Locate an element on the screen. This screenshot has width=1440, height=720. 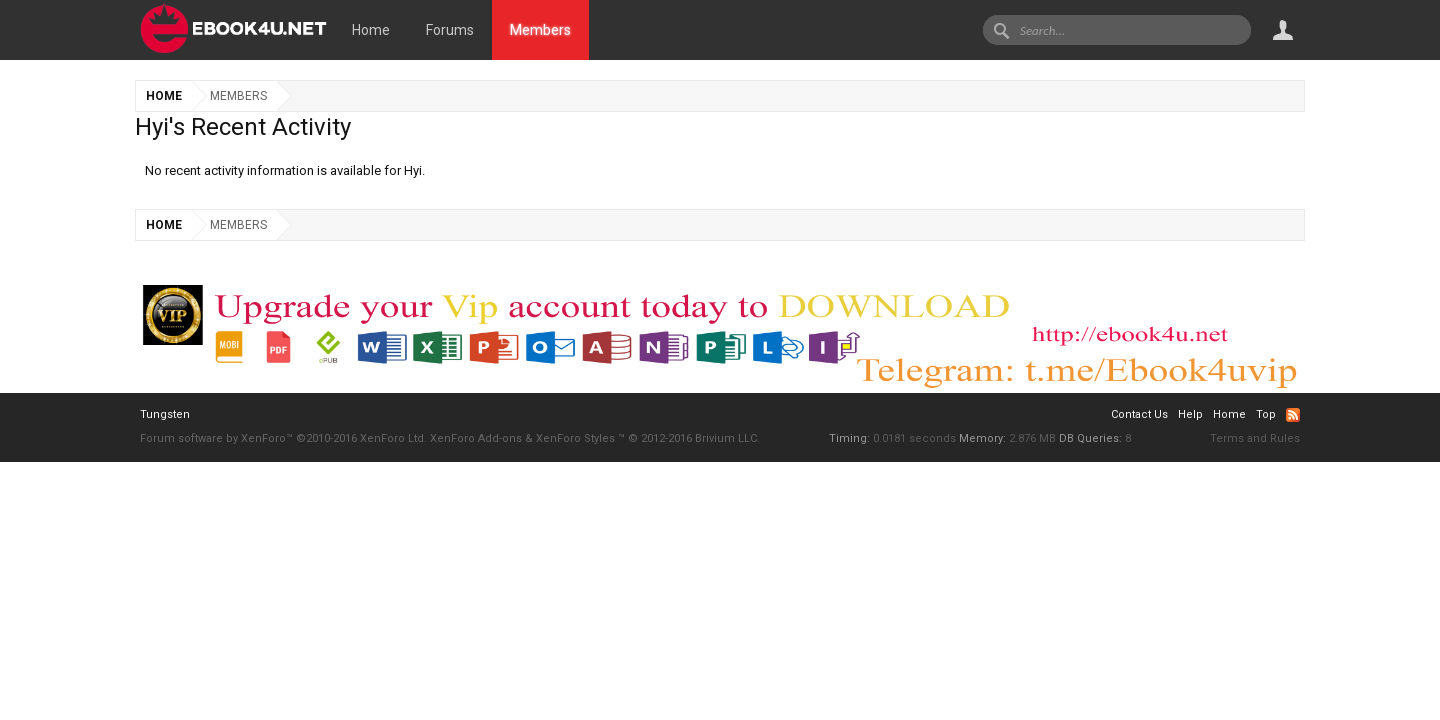
Members is located at coordinates (540, 30).